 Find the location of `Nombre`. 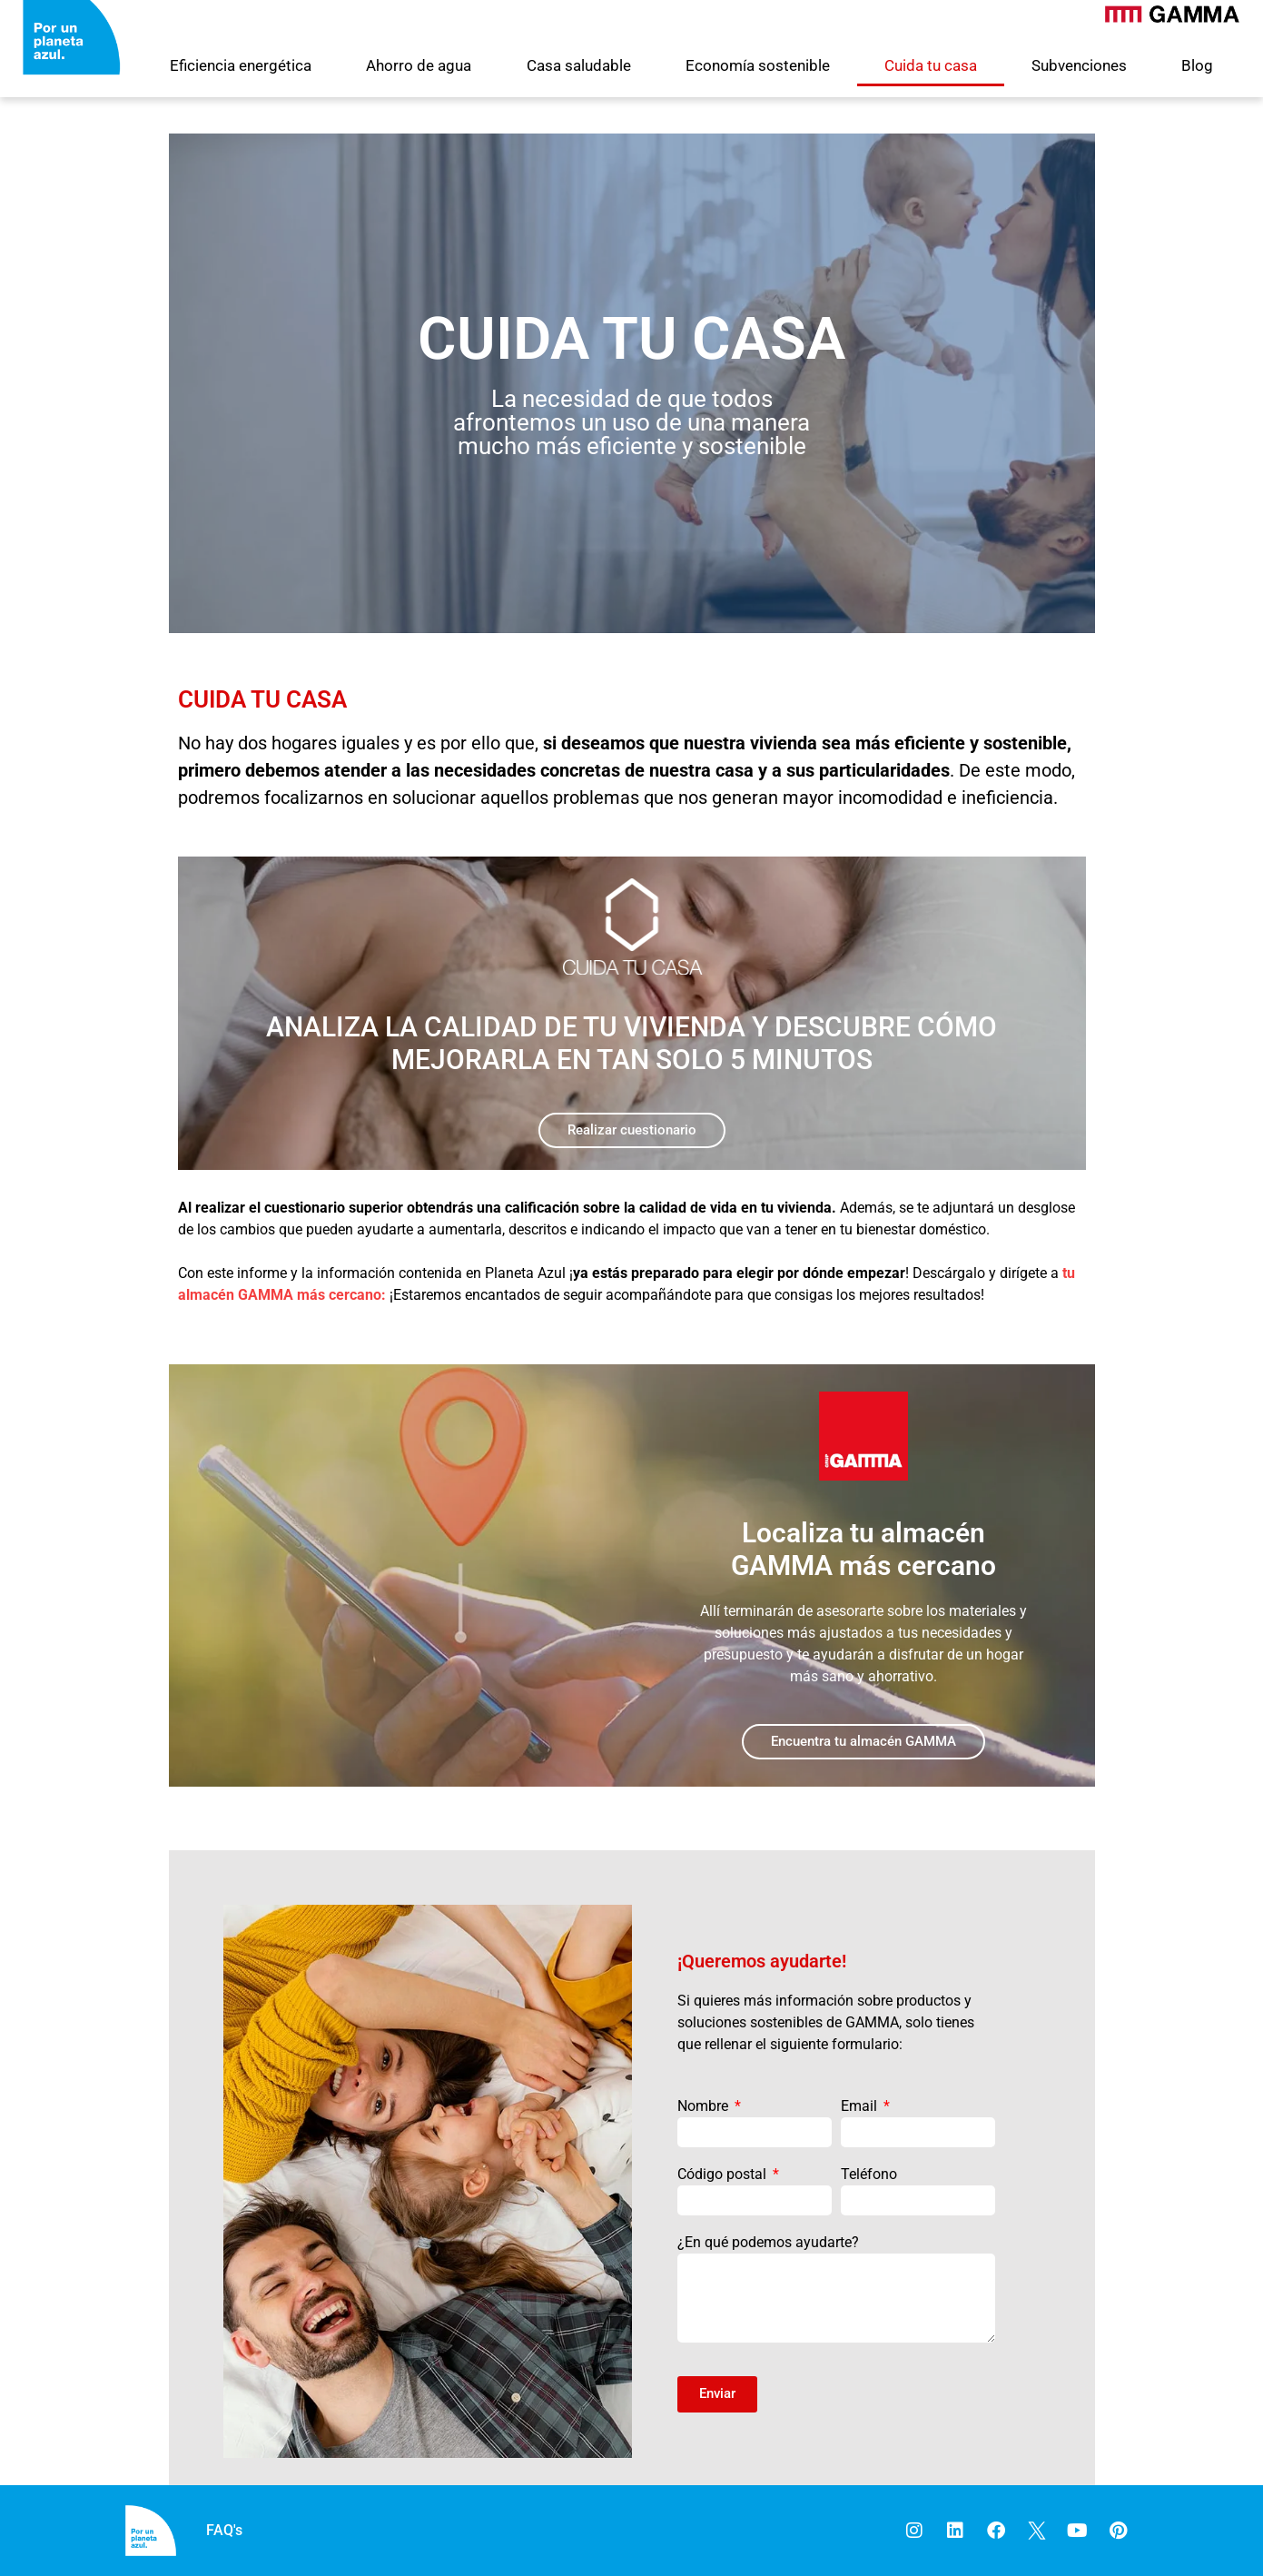

Nombre is located at coordinates (704, 2106).